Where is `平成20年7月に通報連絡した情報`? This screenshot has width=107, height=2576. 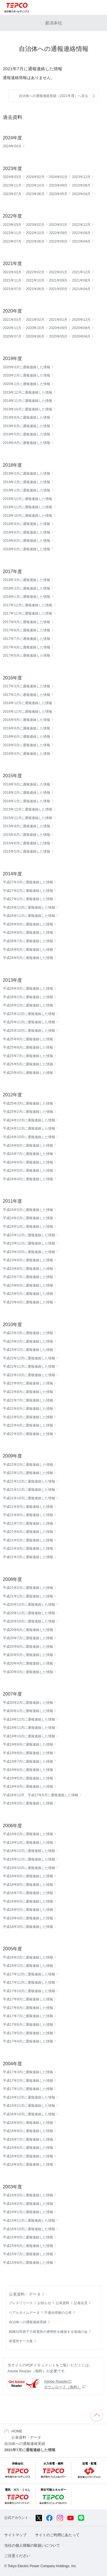 平成20年7月に通報連絡した情報 is located at coordinates (28, 1638).